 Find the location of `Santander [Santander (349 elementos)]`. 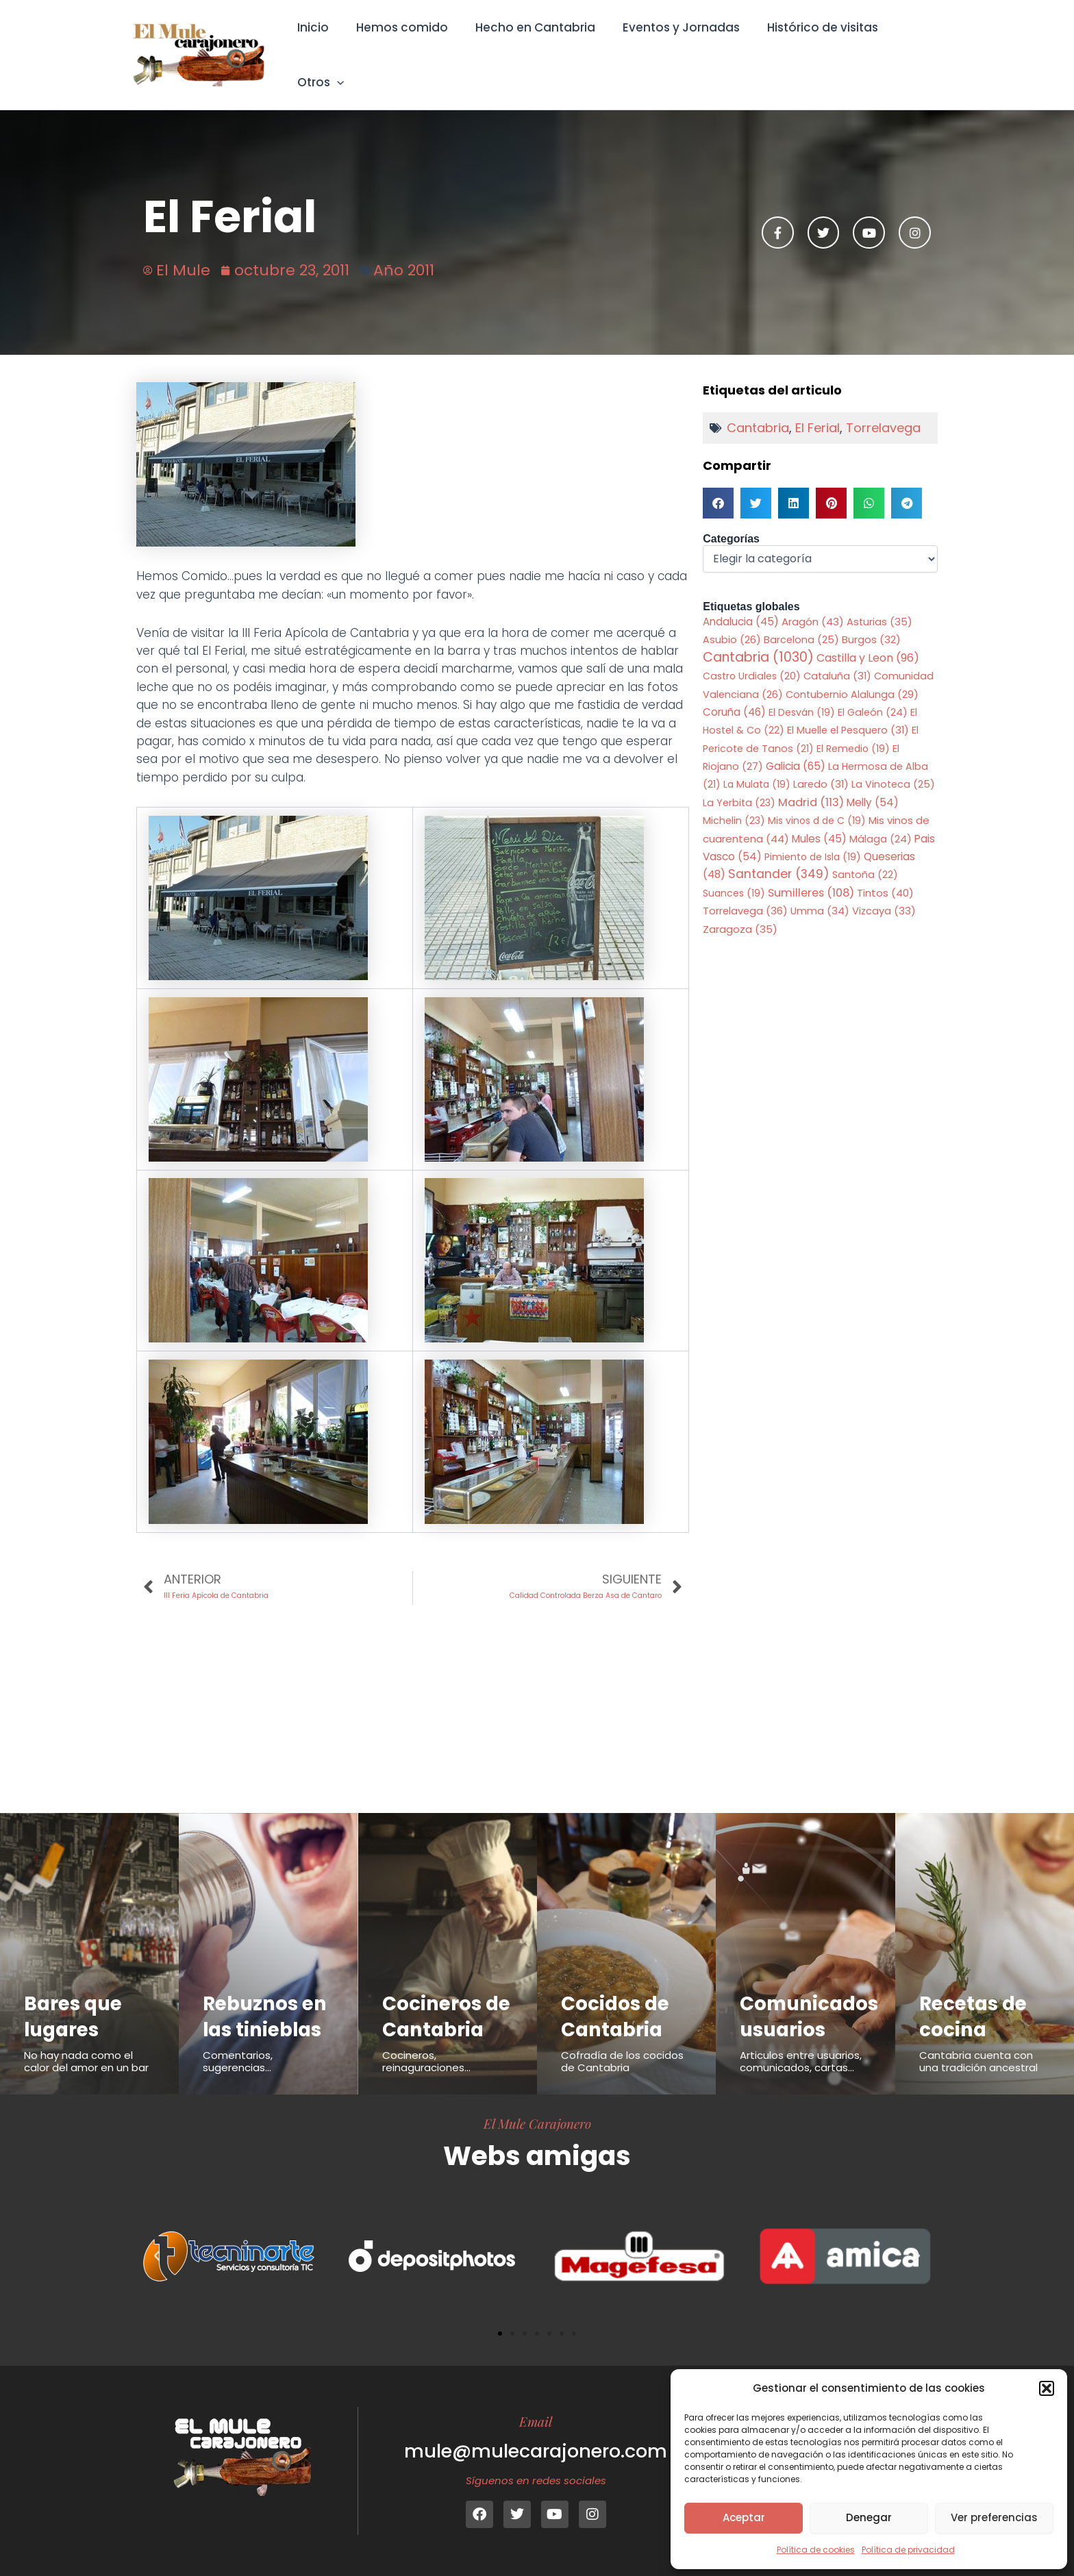

Santander [Santander (349 elementos)] is located at coordinates (778, 856).